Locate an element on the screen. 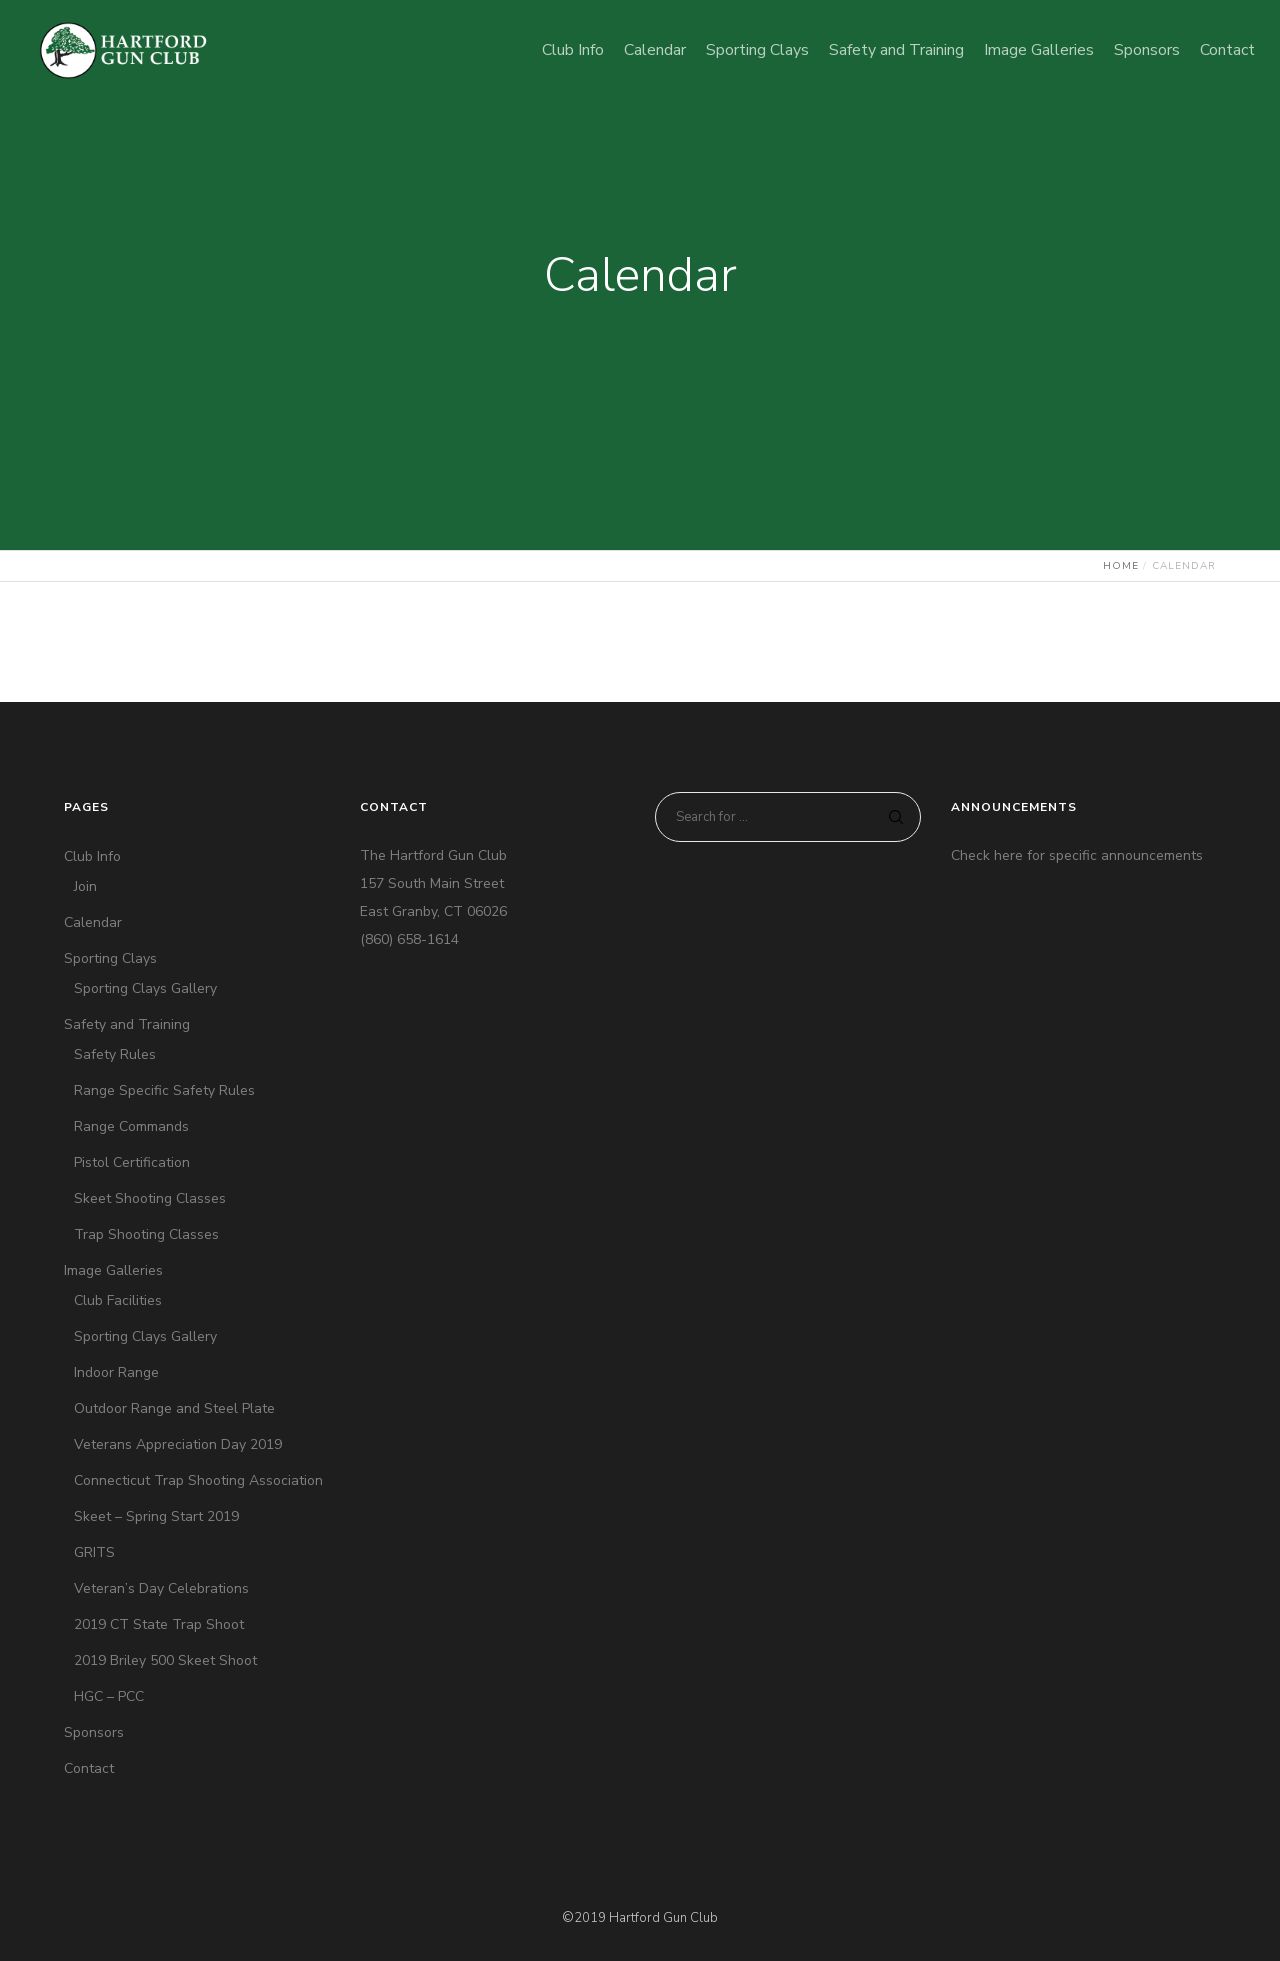 This screenshot has width=1280, height=1961. Skeet – Spring Start 2019 is located at coordinates (156, 1516).